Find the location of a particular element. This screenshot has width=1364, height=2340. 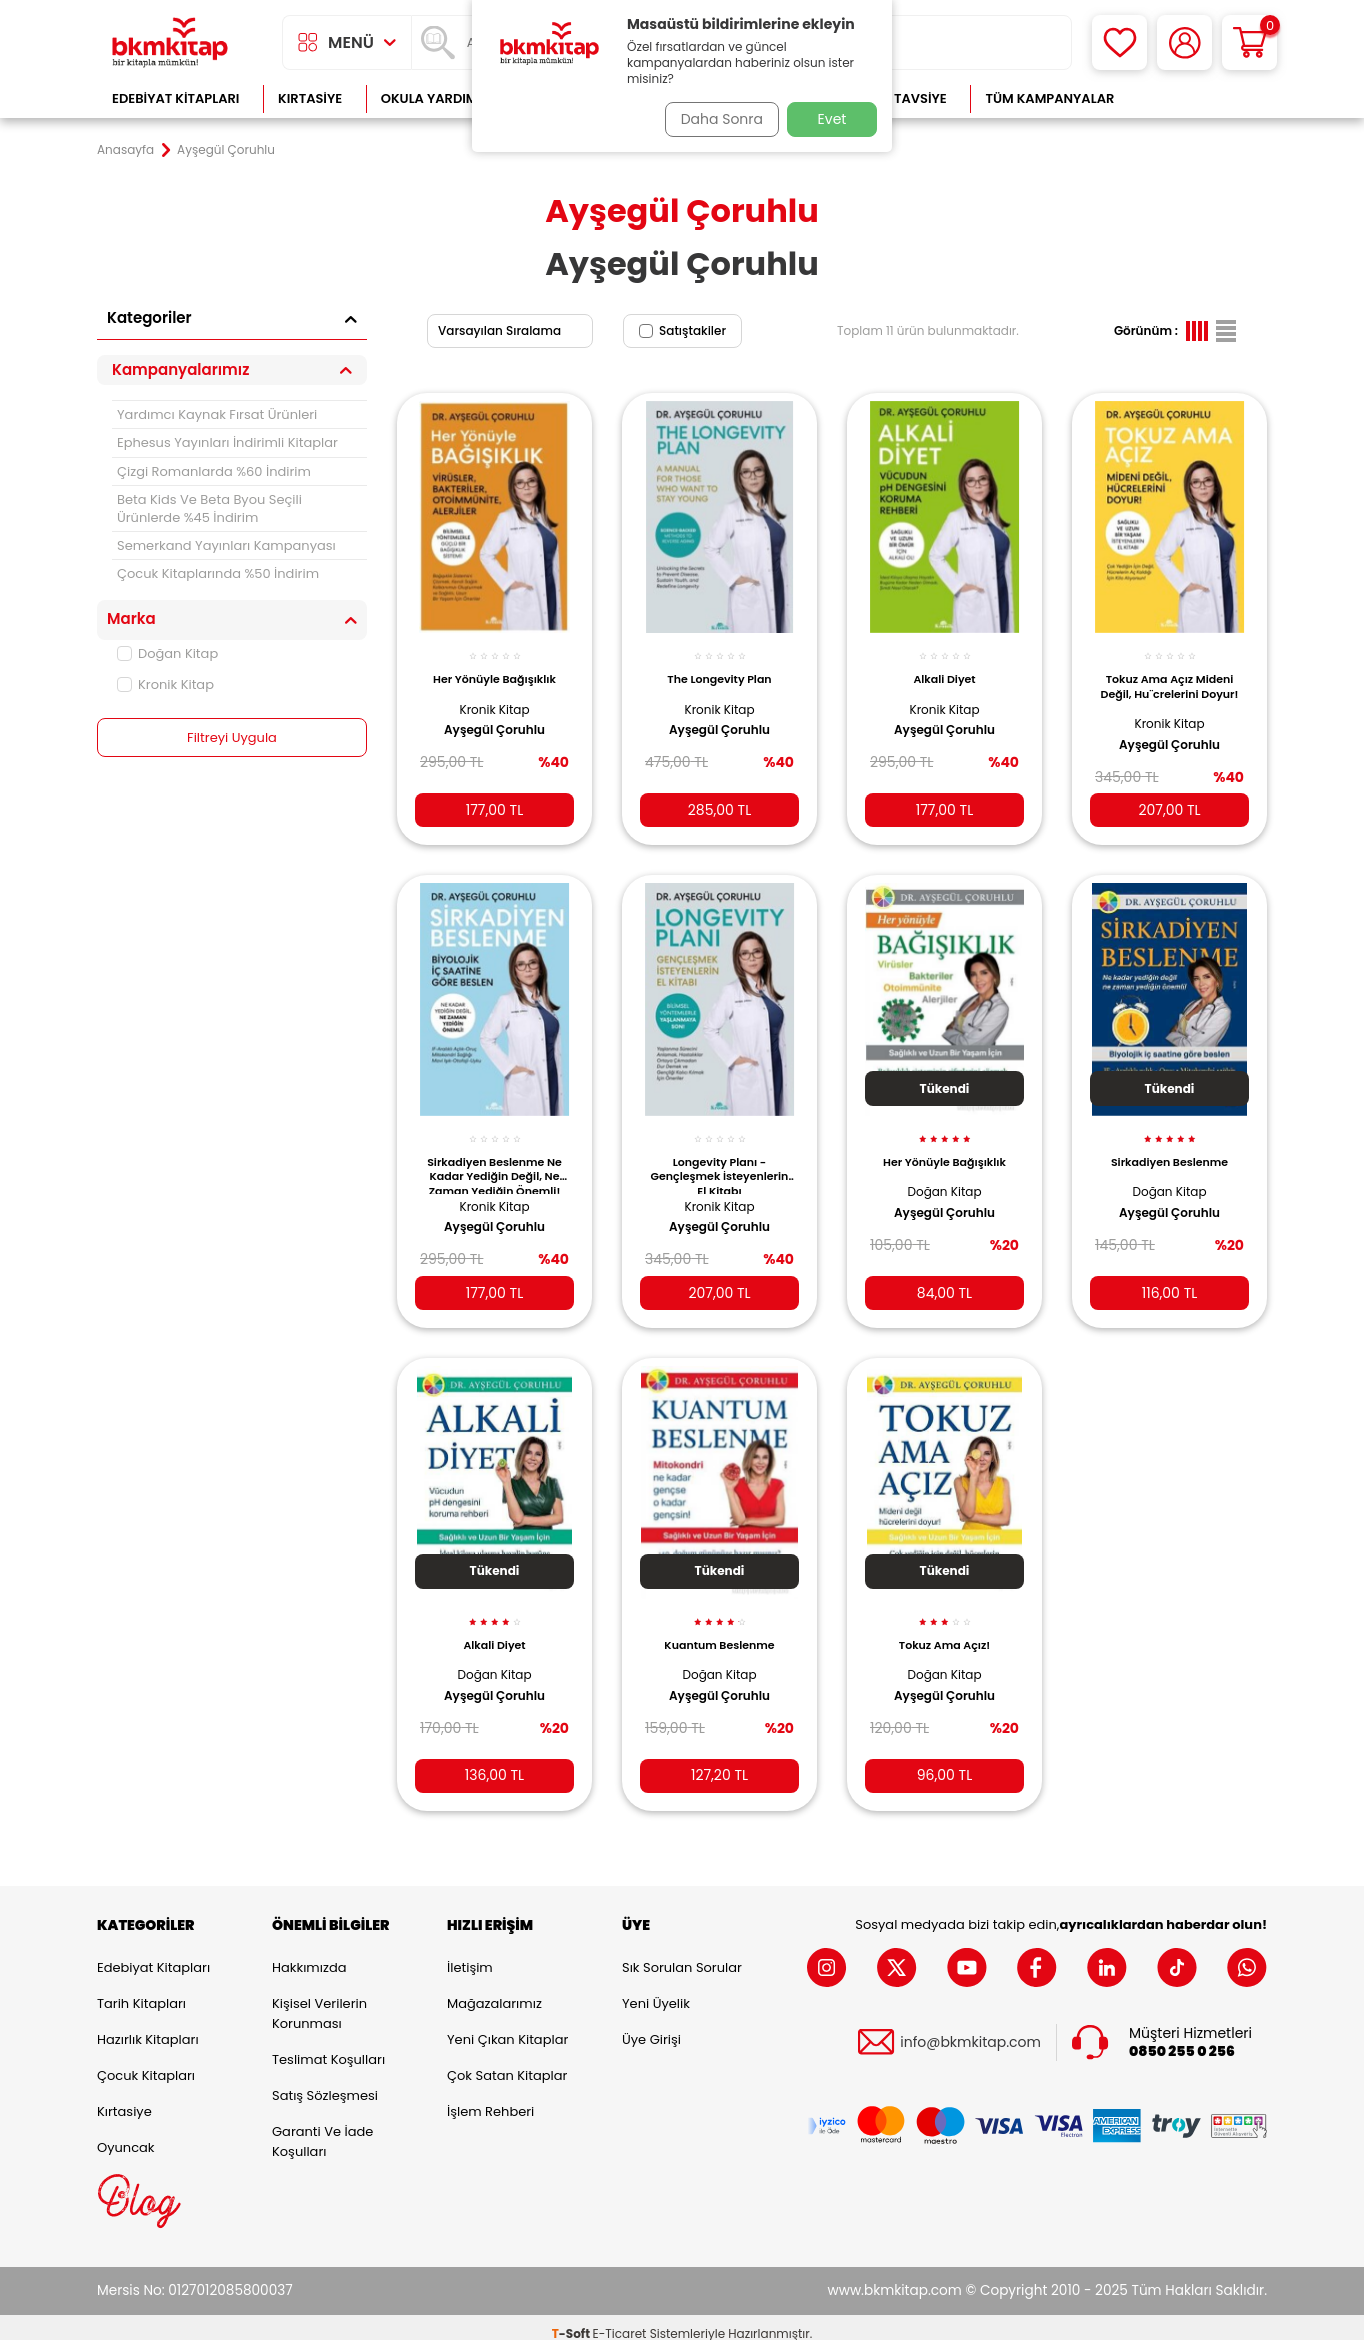

Üye Girişi is located at coordinates (651, 2026).